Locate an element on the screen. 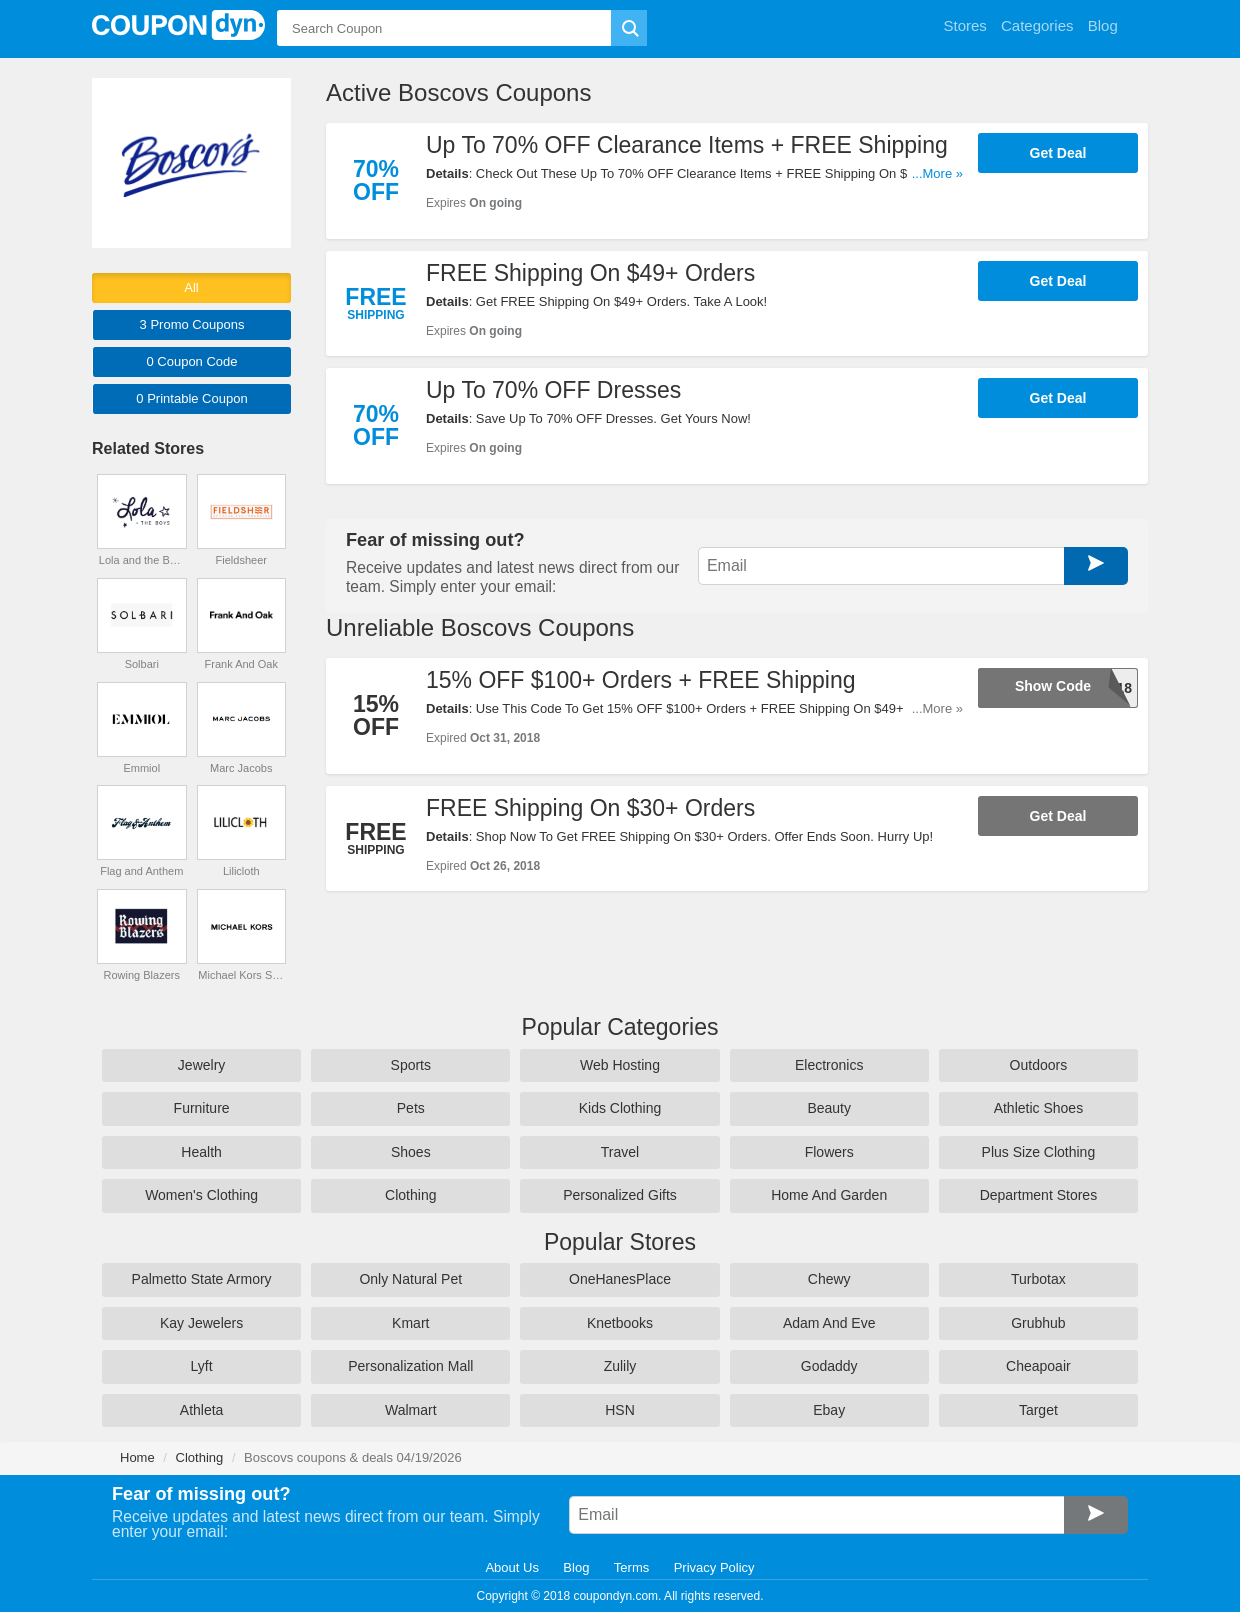 This screenshot has height=1612, width=1240. 15% OFF $100+ Orders + FREE Shipping is located at coordinates (641, 680).